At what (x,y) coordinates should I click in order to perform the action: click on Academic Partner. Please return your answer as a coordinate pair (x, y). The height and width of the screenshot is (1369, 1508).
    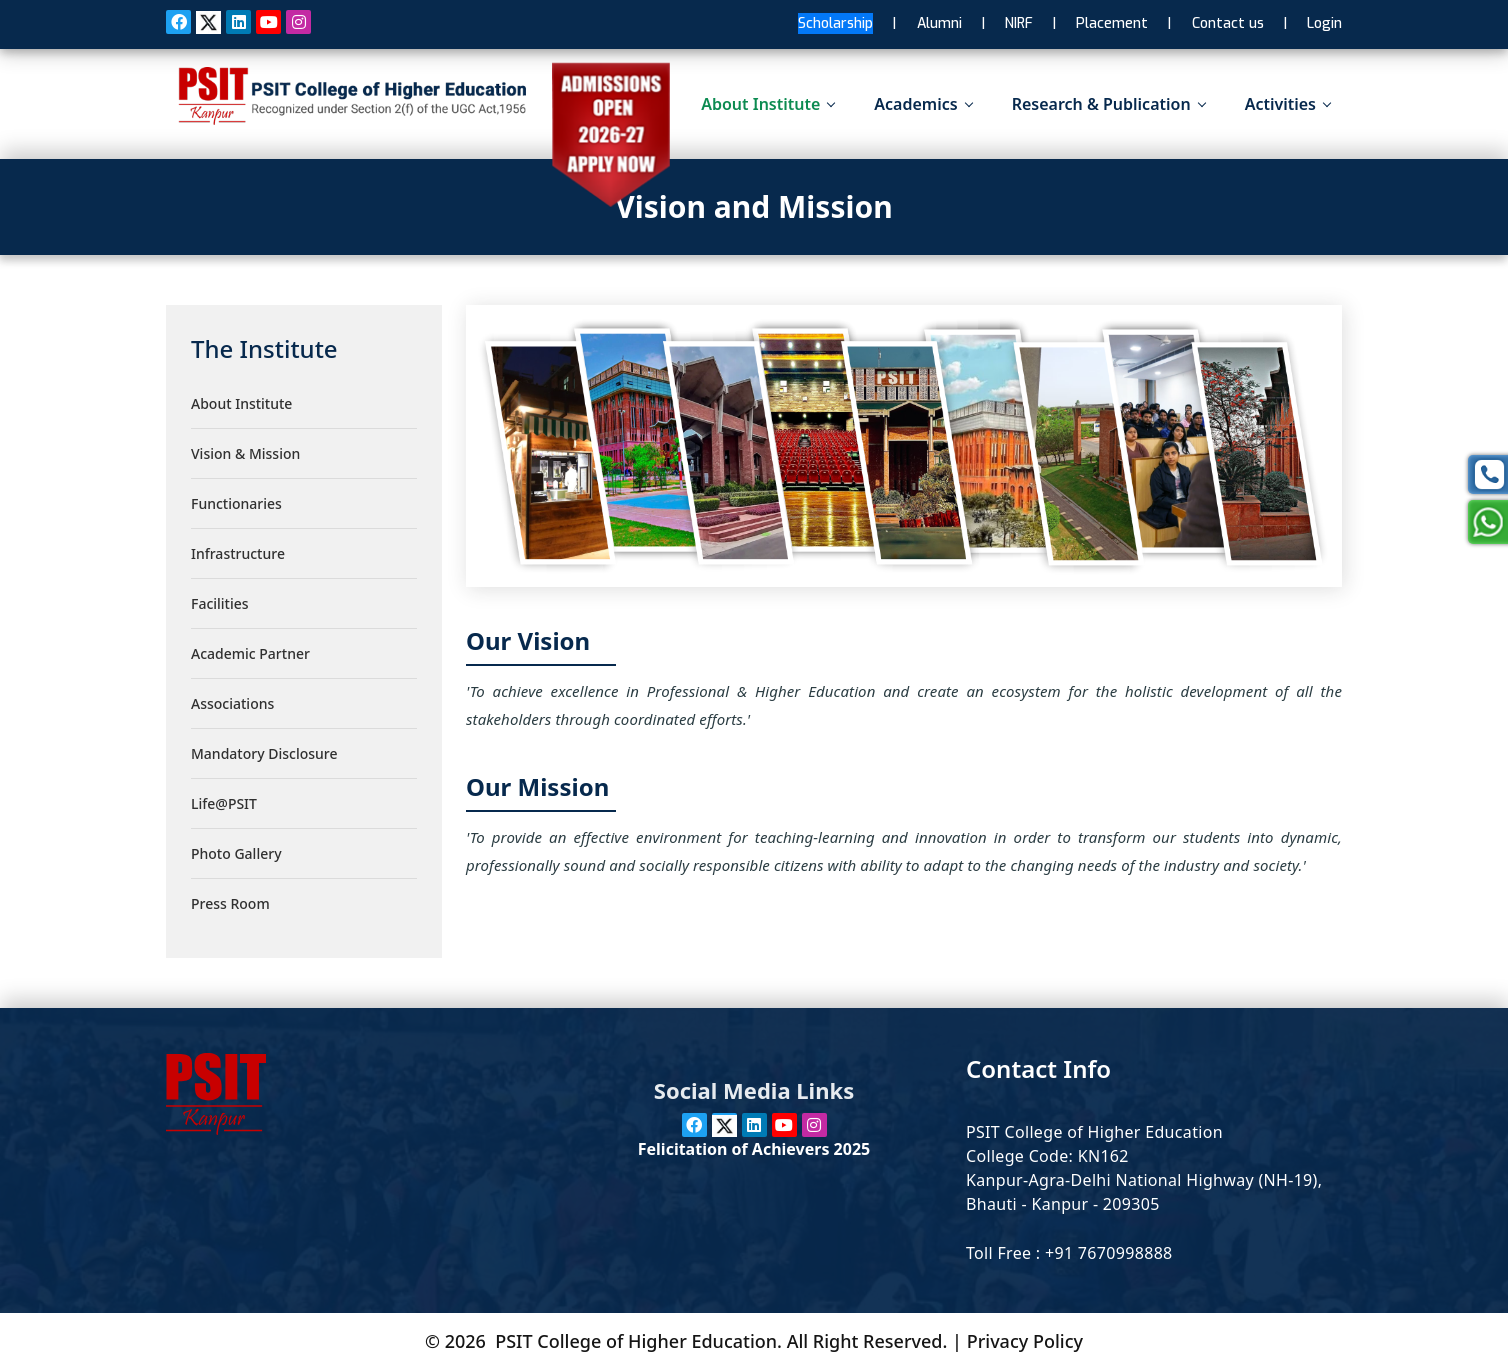
    Looking at the image, I should click on (250, 653).